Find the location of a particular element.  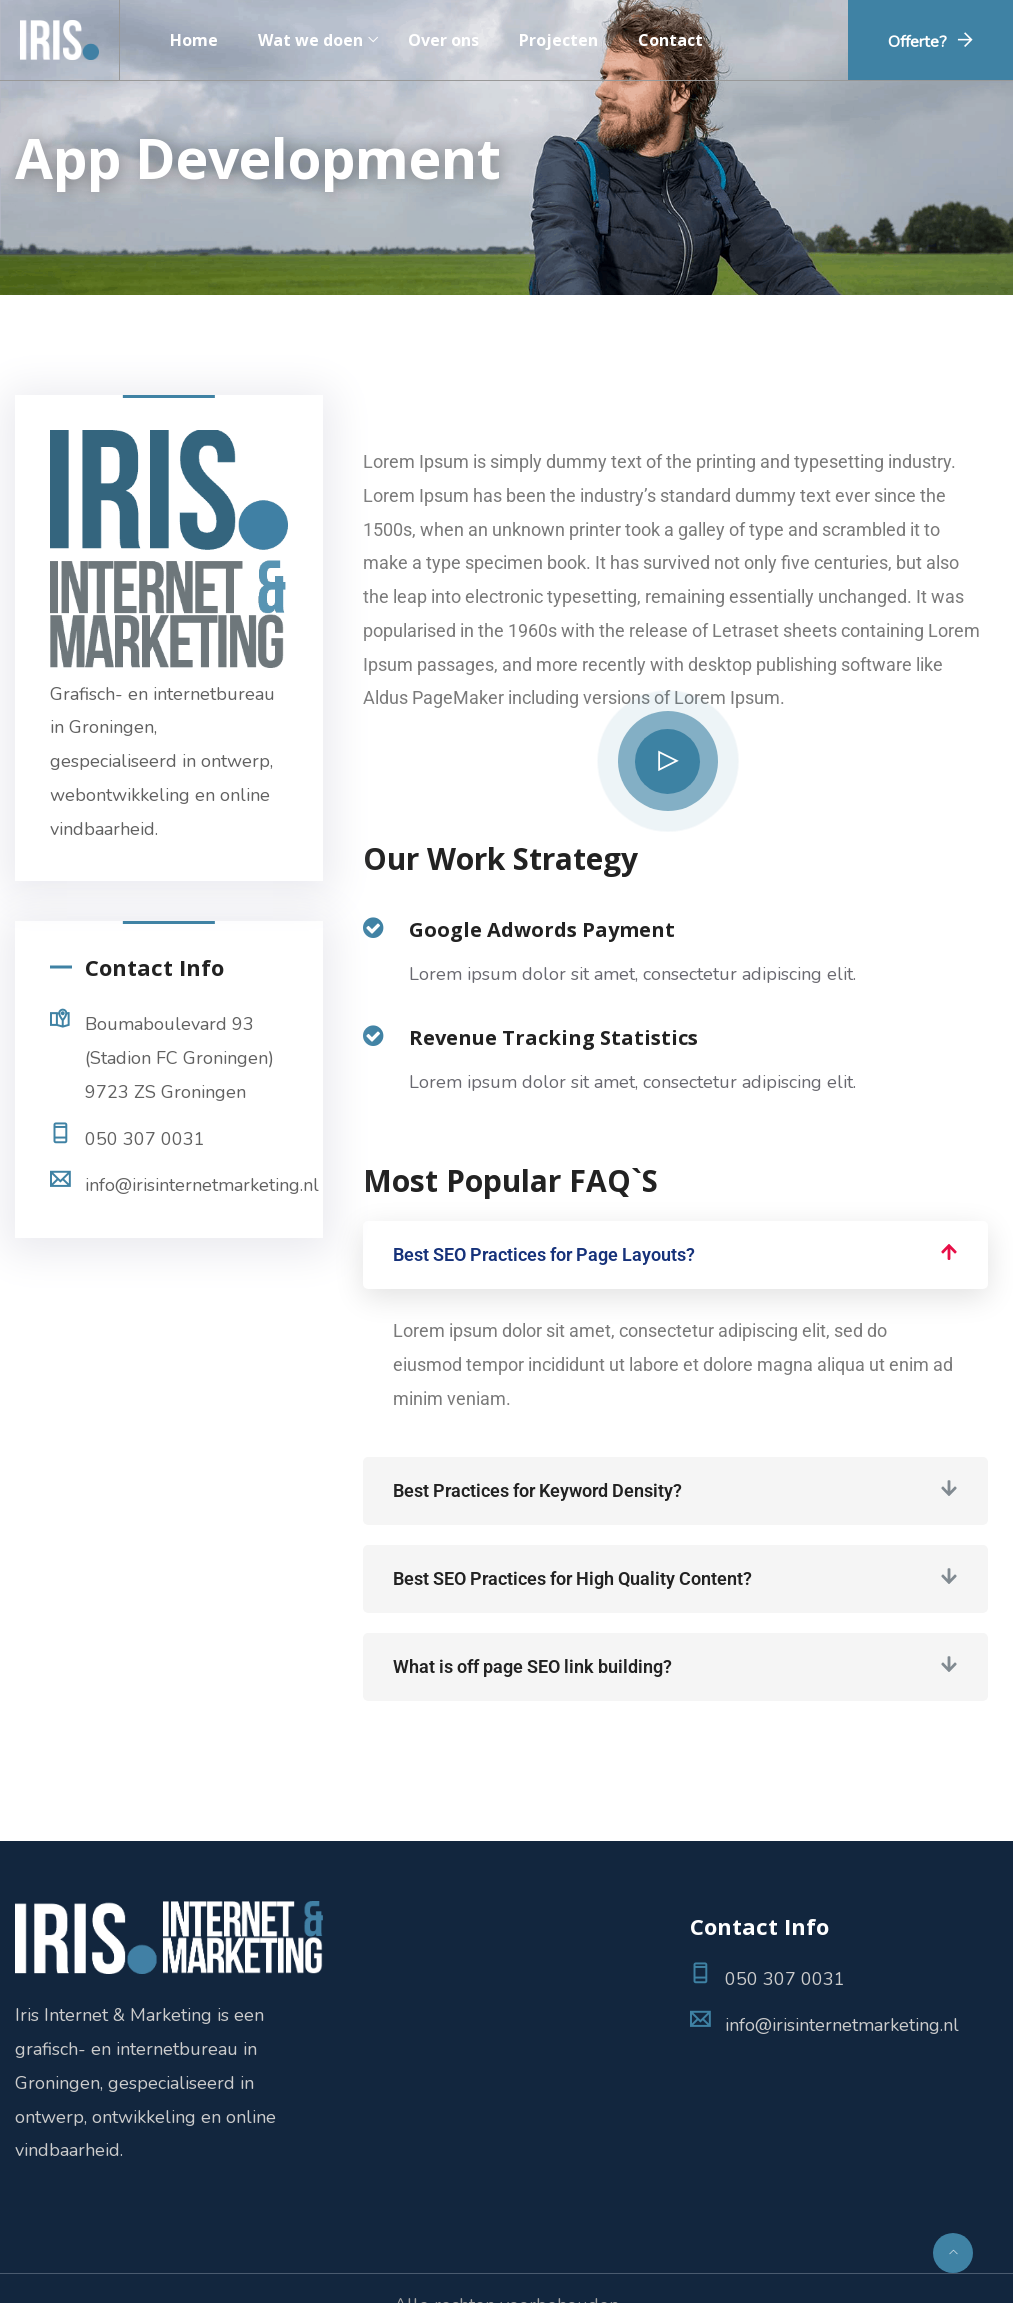

Wat we doen is located at coordinates (310, 40).